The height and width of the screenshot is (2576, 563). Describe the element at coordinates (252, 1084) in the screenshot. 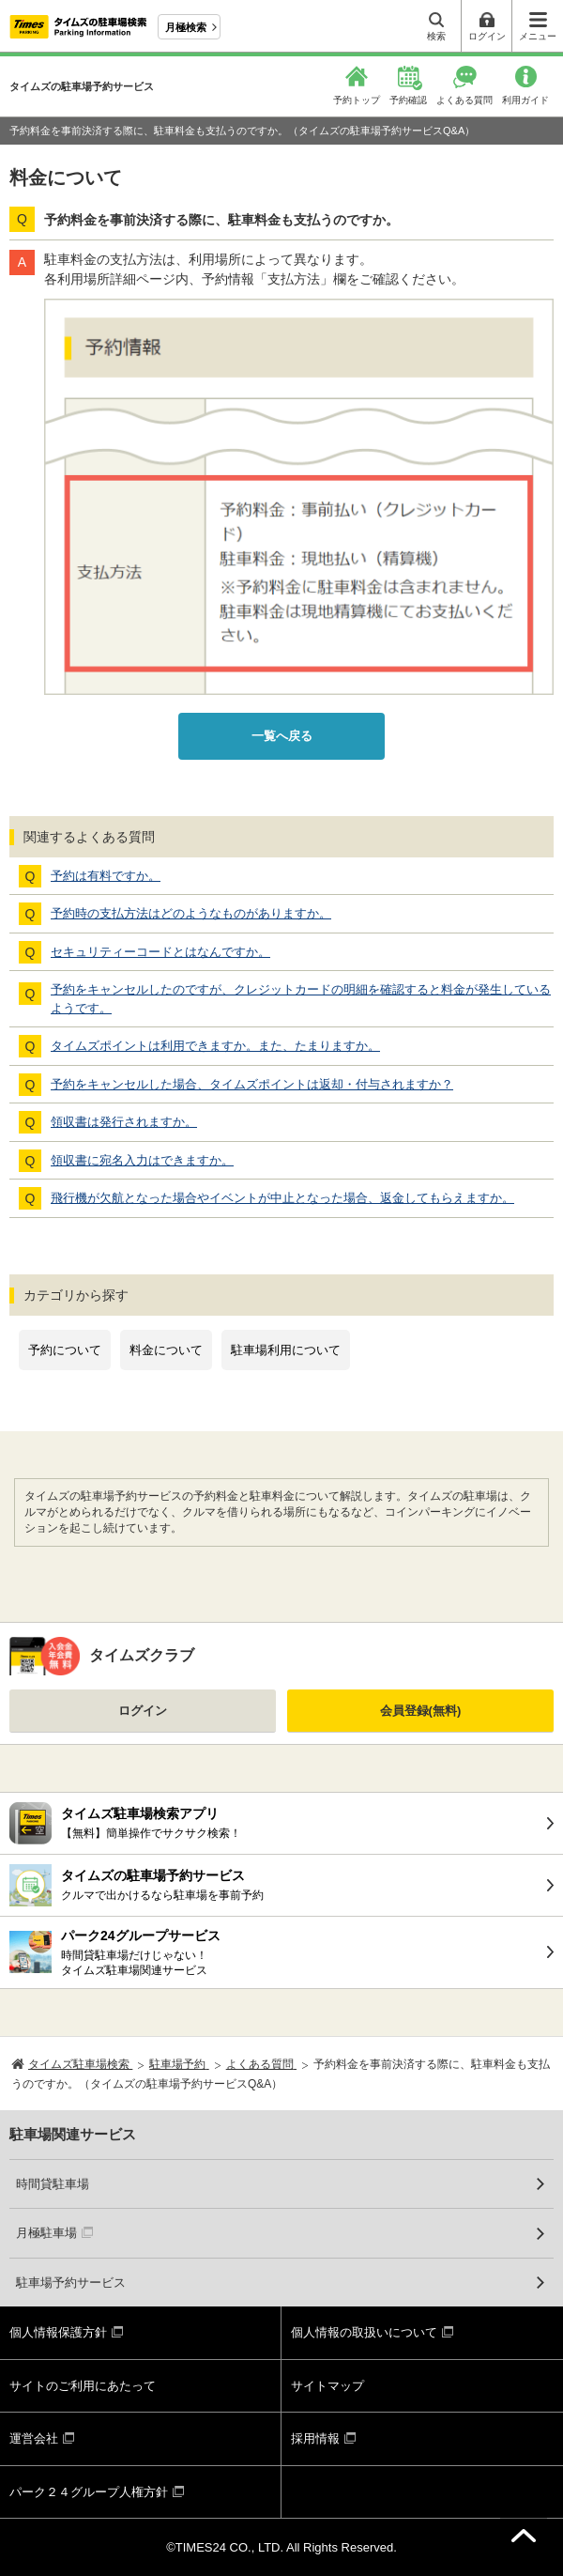

I see `予約をキャンセルした場合、タイムズポイントは返却・付与されますか？` at that location.